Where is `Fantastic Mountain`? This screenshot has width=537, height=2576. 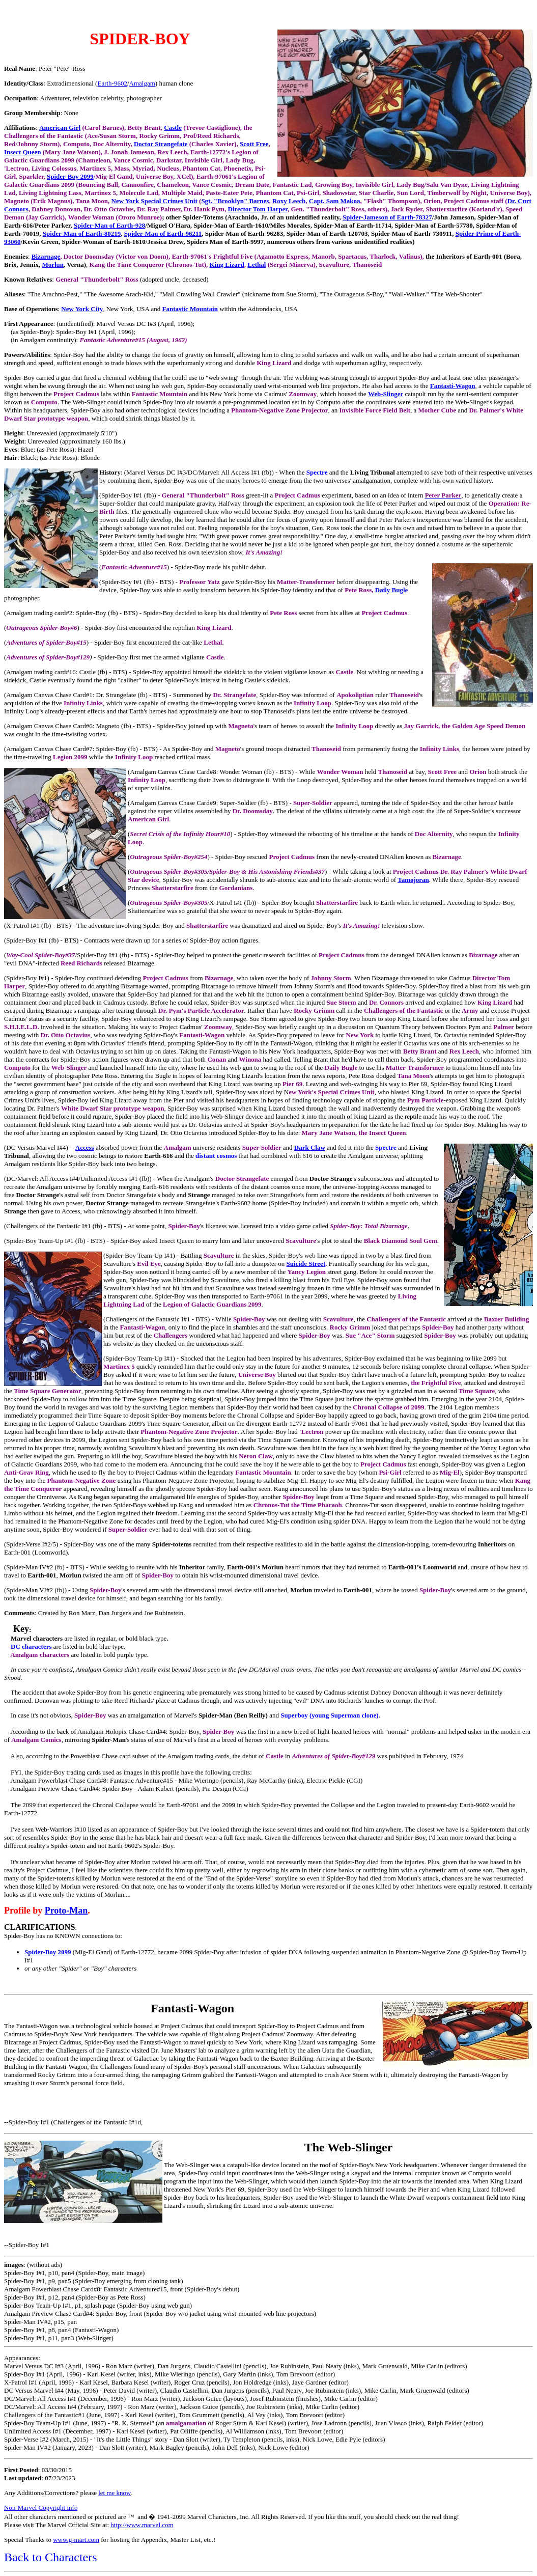
Fantastic Mountain is located at coordinates (189, 309).